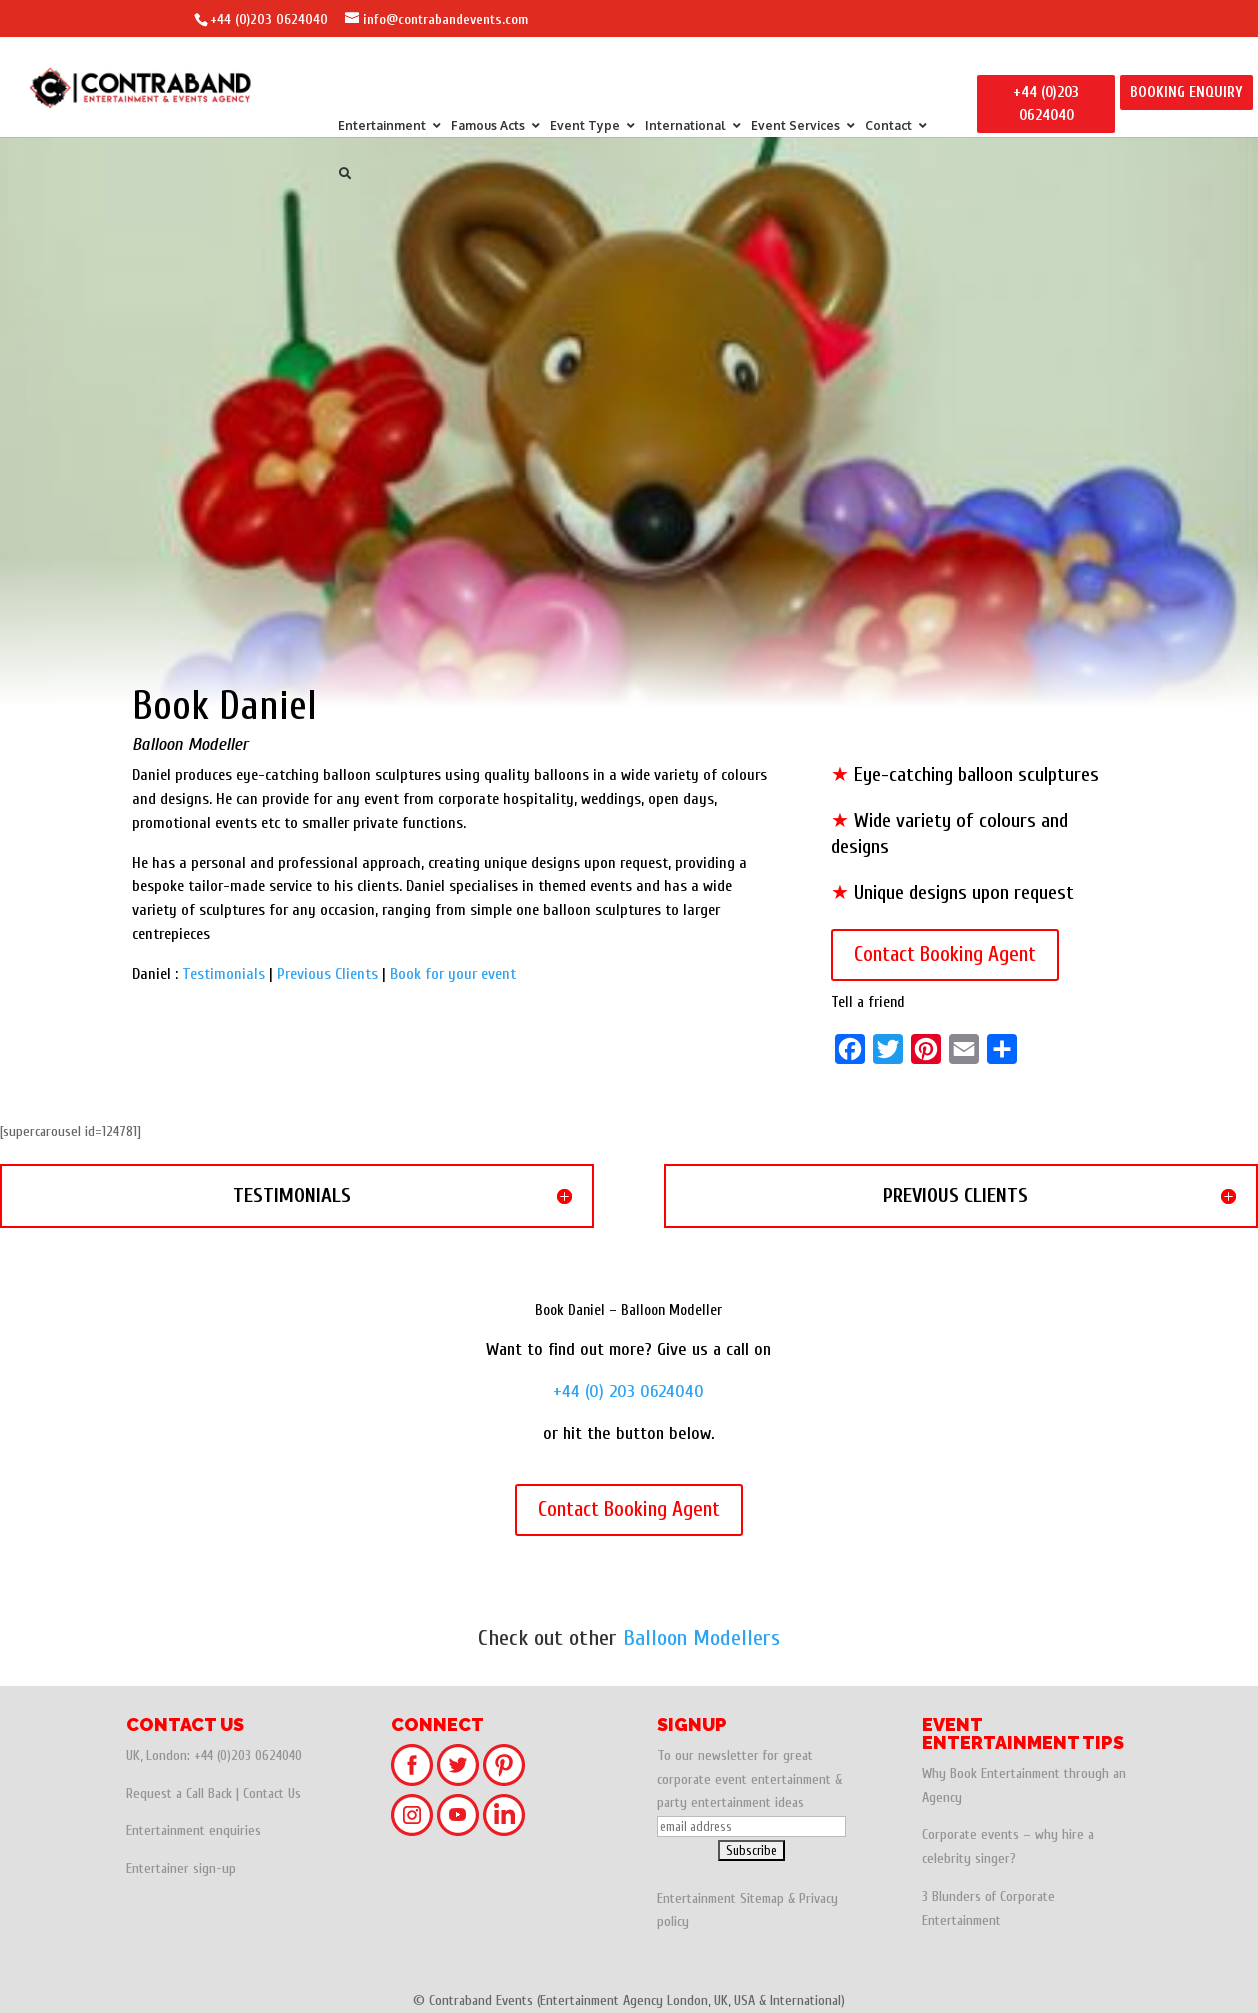 This screenshot has width=1258, height=2013. I want to click on BOOKING ENQUIRY, so click(1186, 92).